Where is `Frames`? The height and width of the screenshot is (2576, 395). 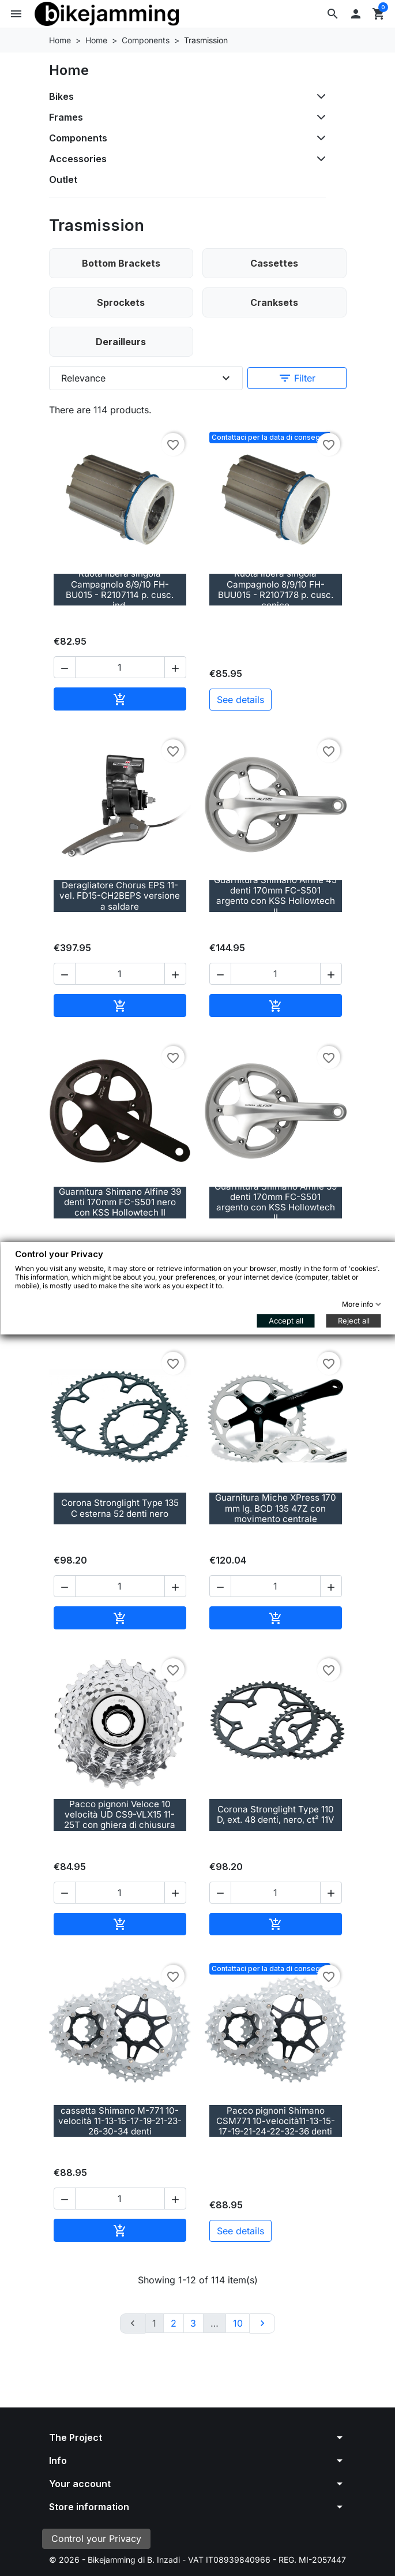 Frames is located at coordinates (66, 117).